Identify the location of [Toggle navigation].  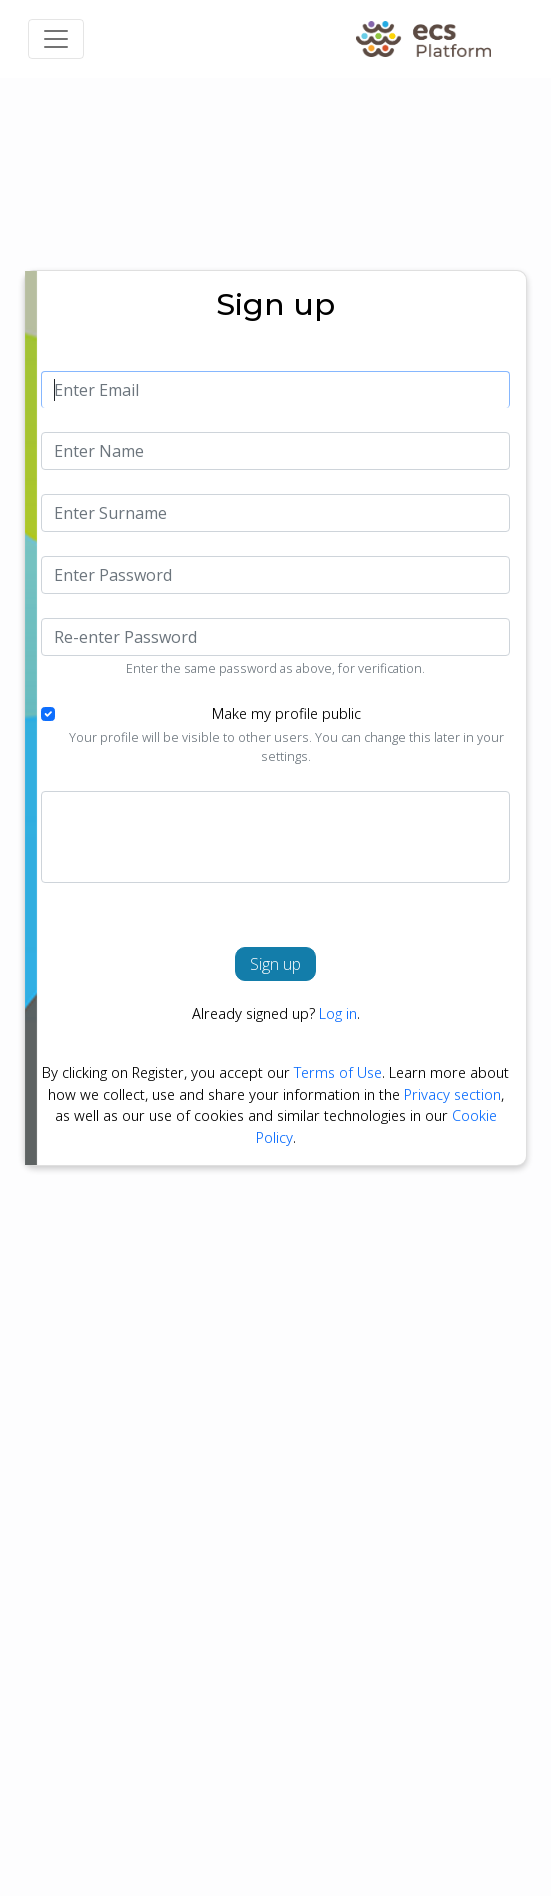
(56, 39).